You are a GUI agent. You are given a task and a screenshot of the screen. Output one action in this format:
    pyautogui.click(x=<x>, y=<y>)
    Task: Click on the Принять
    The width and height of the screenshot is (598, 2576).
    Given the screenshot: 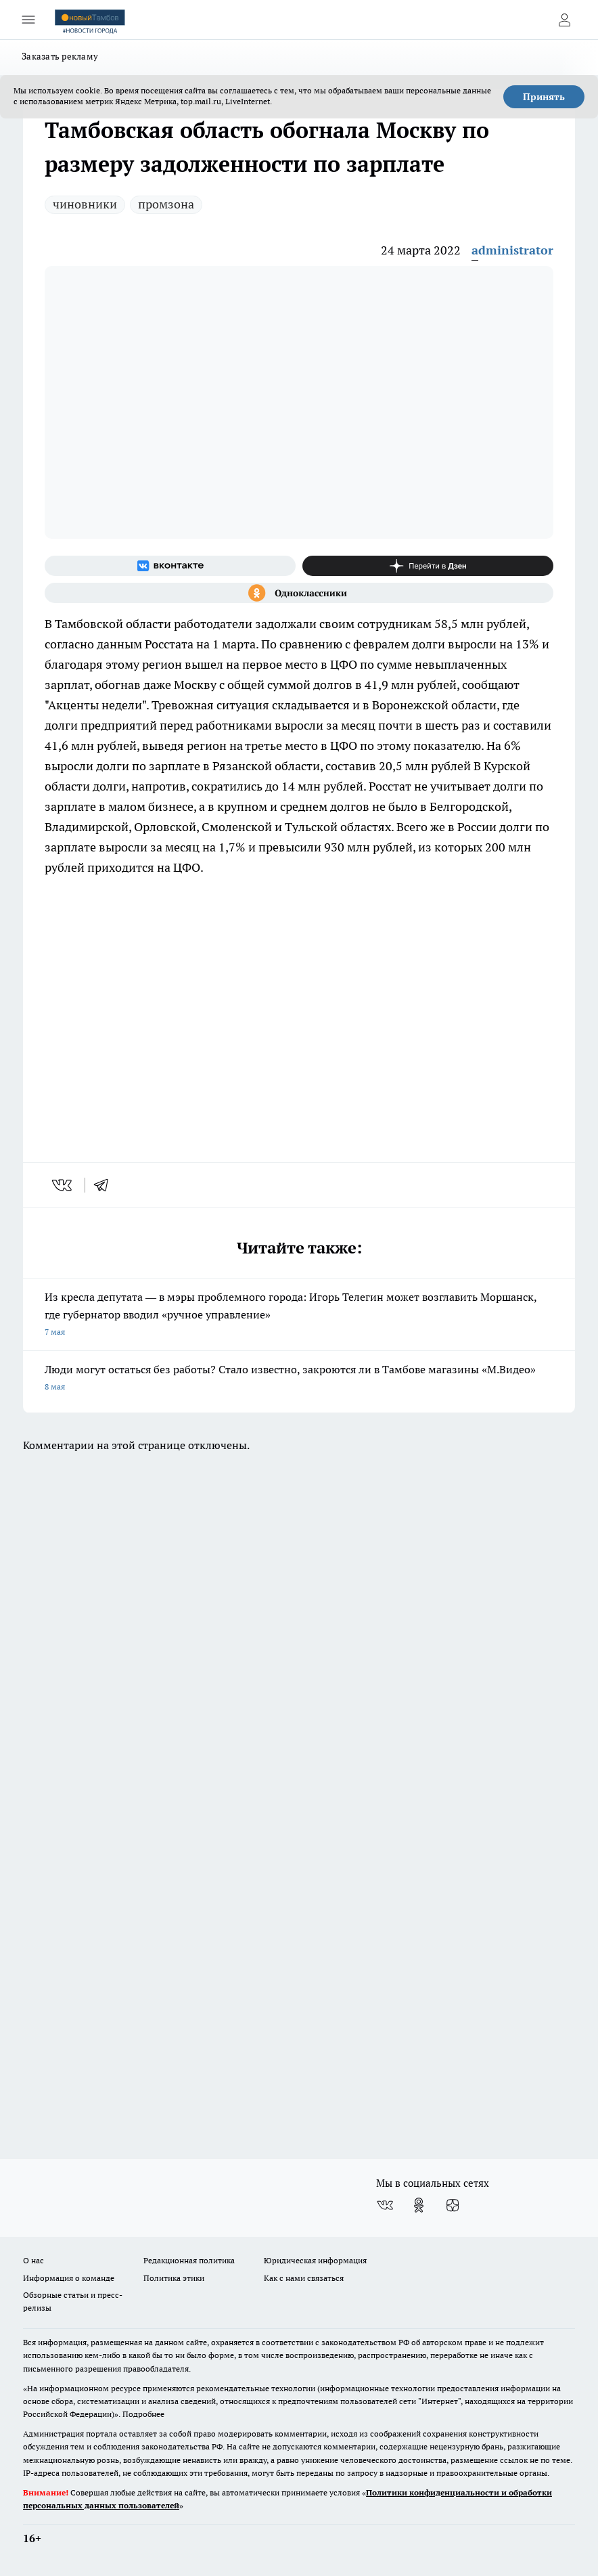 What is the action you would take?
    pyautogui.click(x=544, y=97)
    